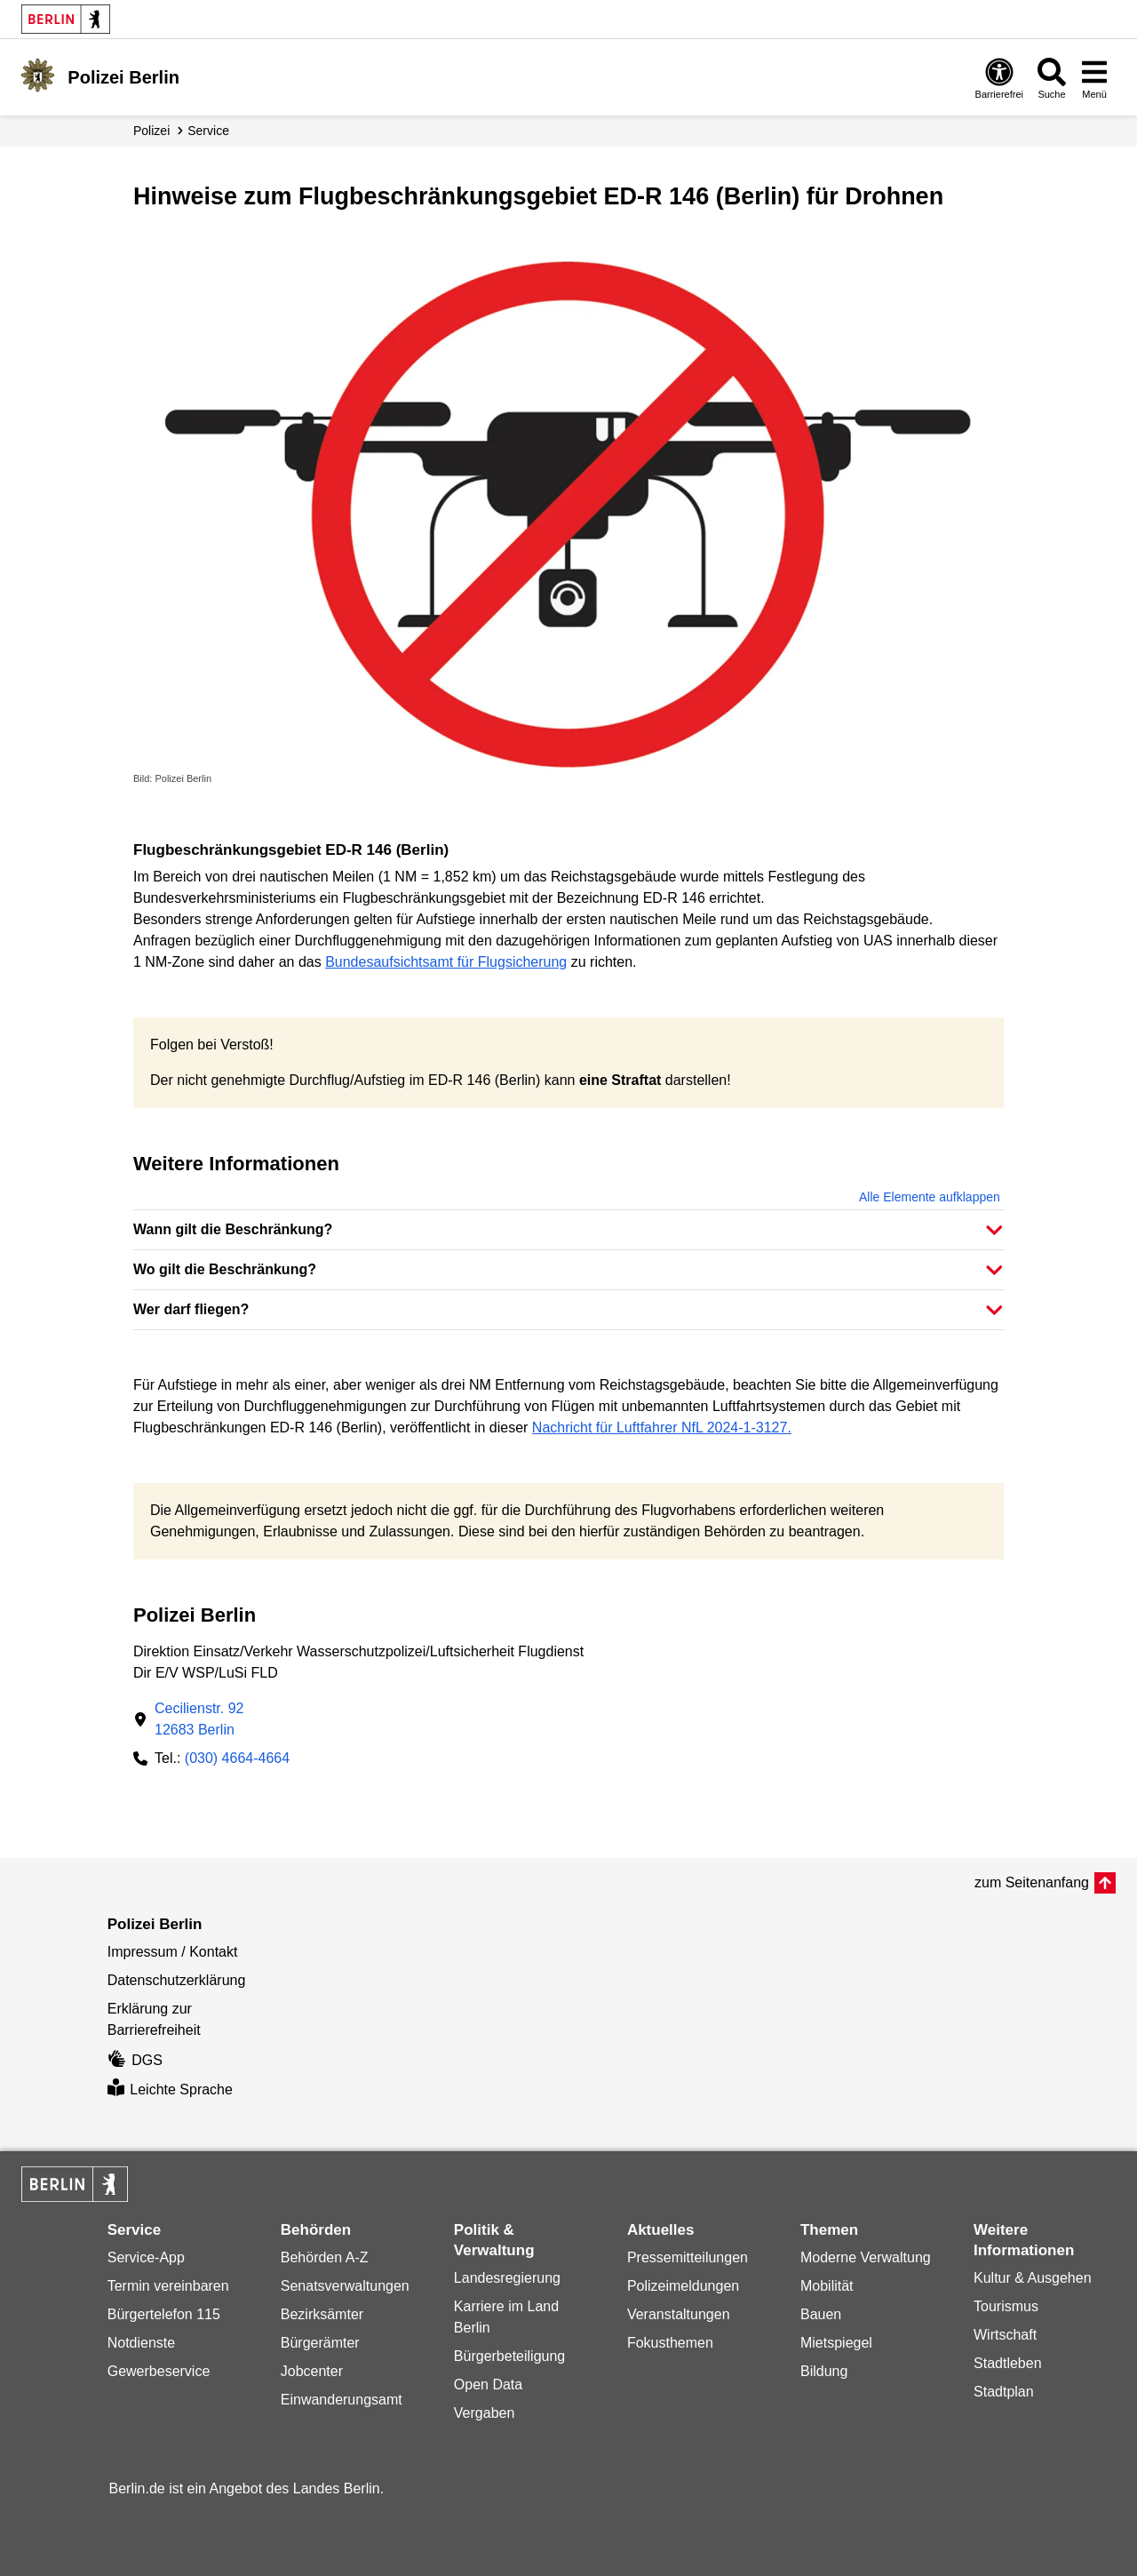 This screenshot has width=1137, height=2576. Describe the element at coordinates (237, 1758) in the screenshot. I see `(030) 4664-4664` at that location.